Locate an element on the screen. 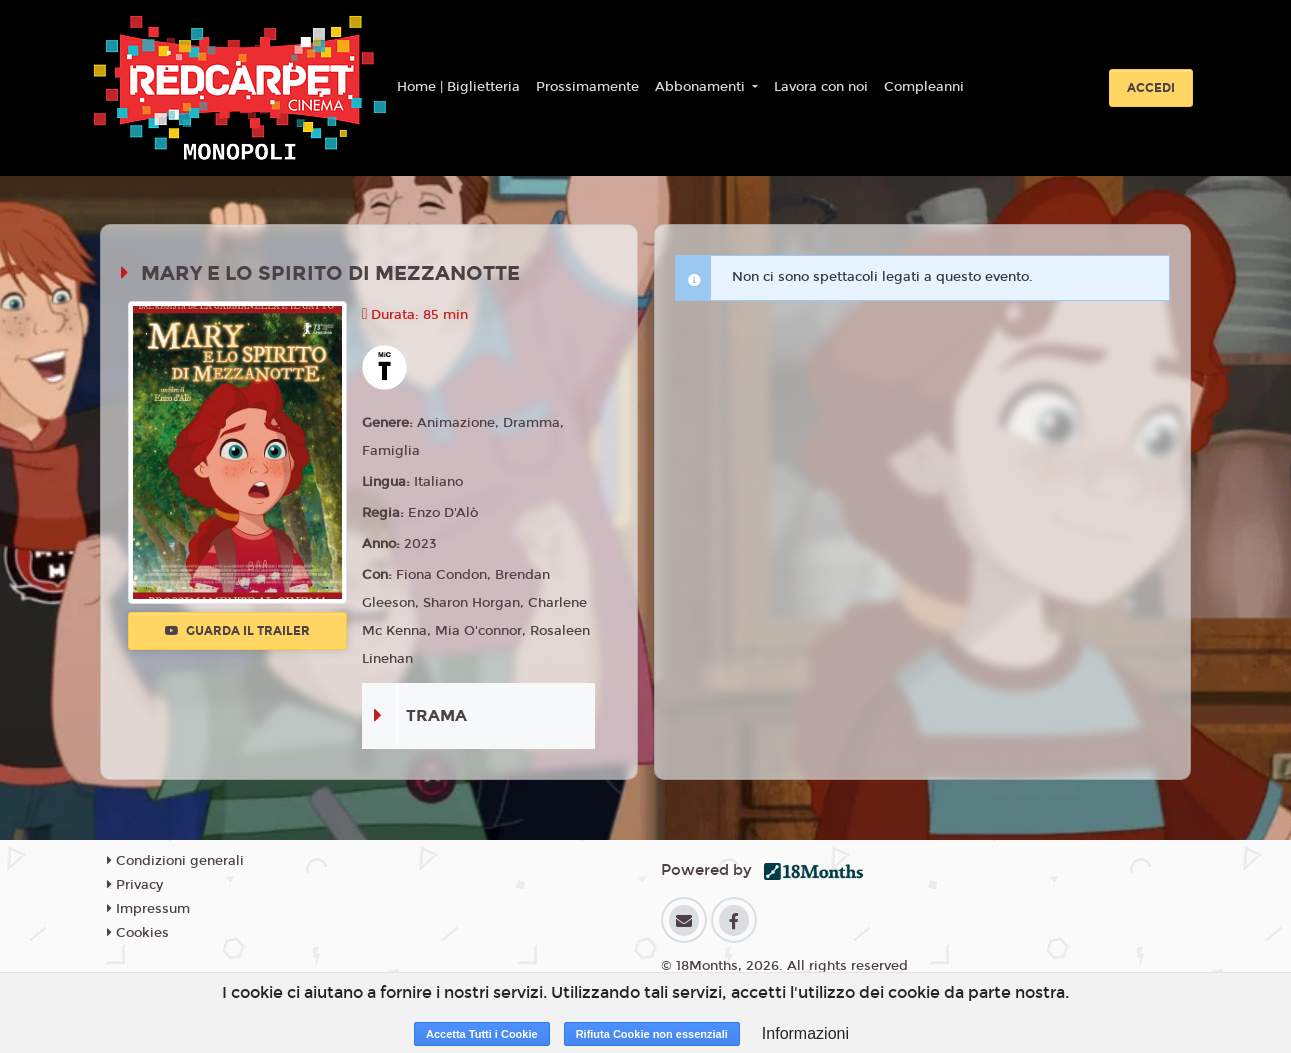 The image size is (1291, 1053). Abbonamenti [button] is located at coordinates (702, 87).